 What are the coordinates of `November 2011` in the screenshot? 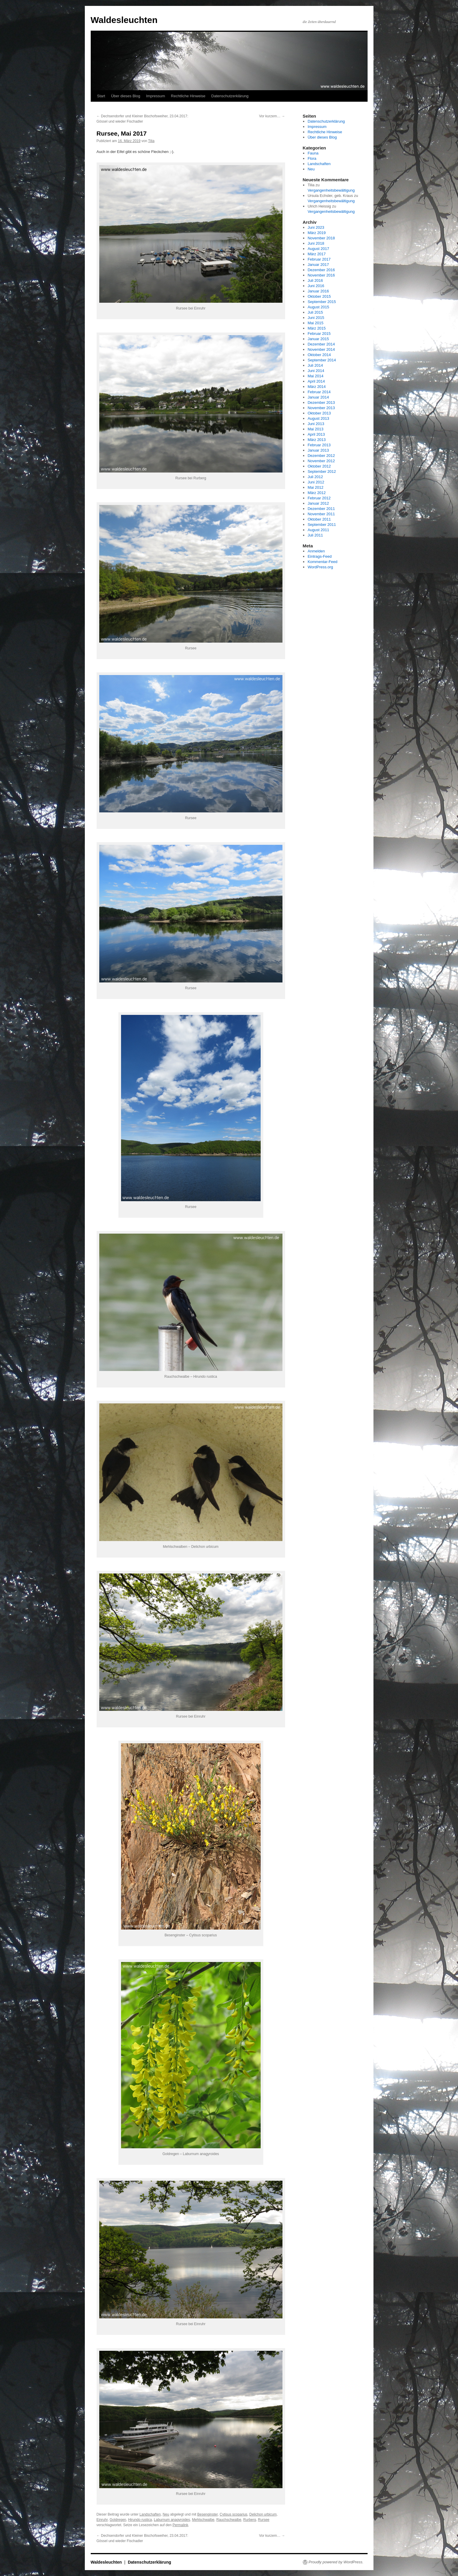 It's located at (321, 514).